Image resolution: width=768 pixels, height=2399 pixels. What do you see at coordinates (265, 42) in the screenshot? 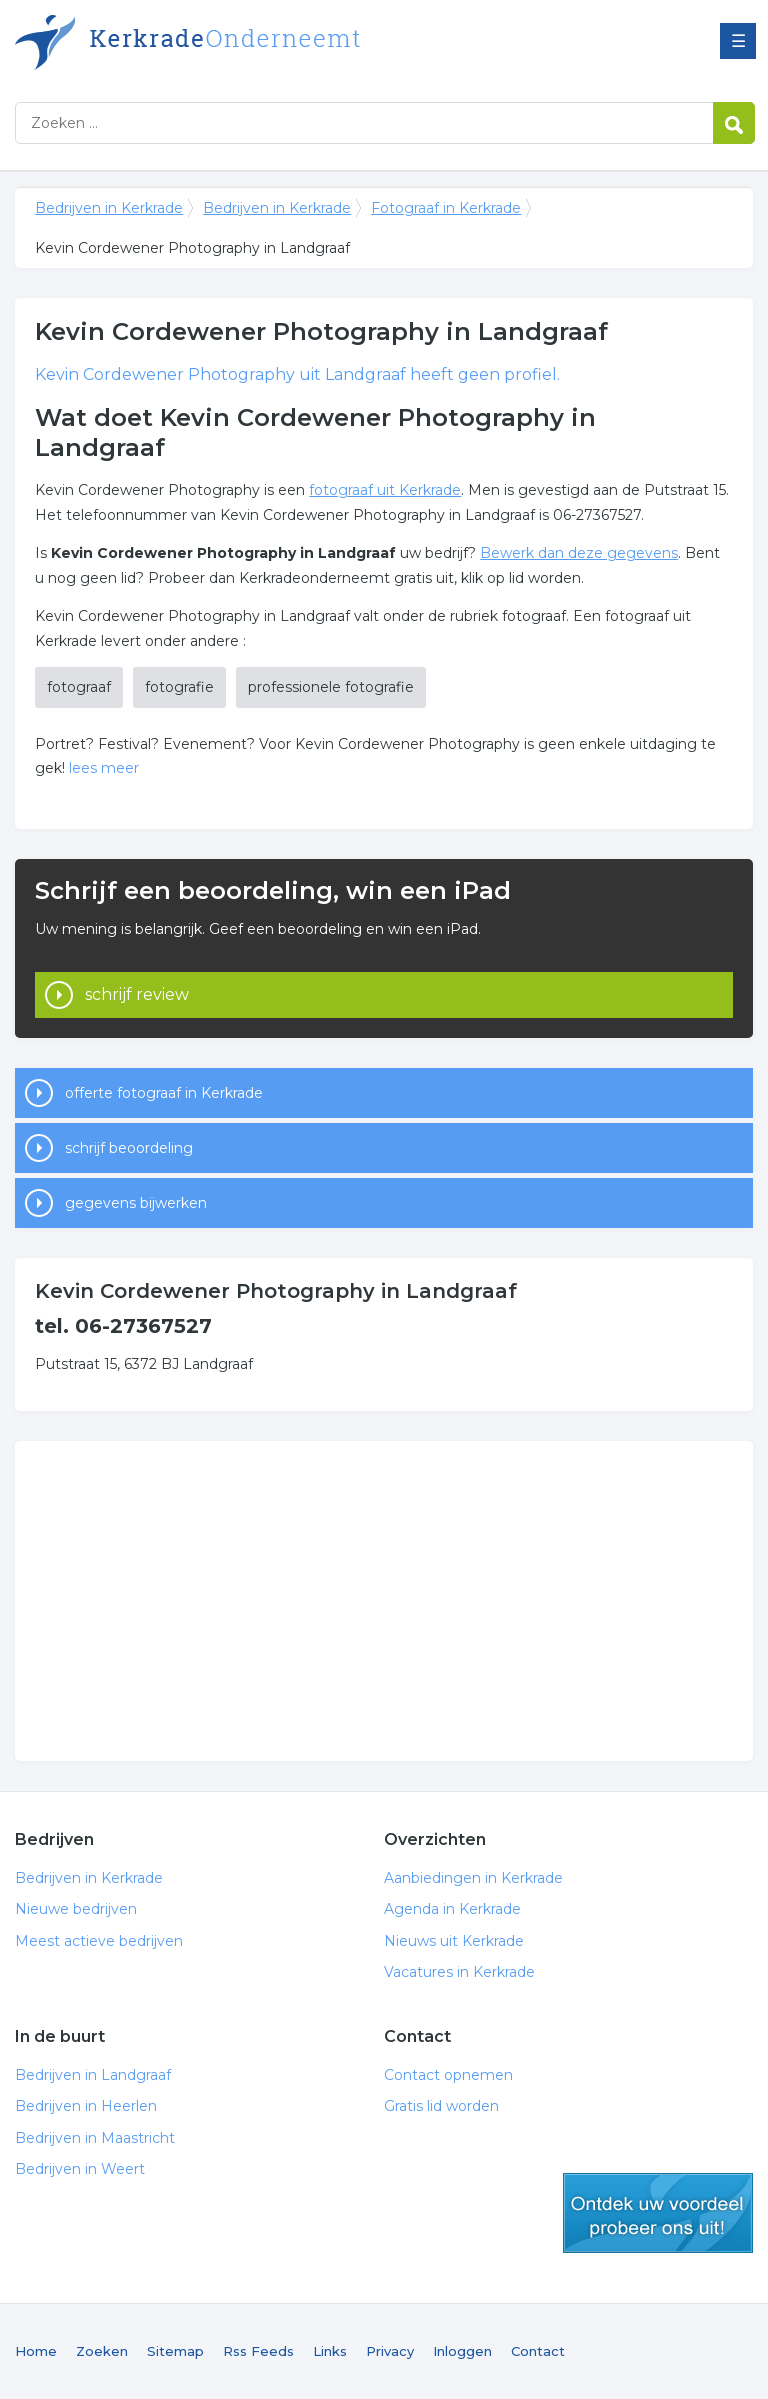
I see `Bedrijven in Kerkrade` at bounding box center [265, 42].